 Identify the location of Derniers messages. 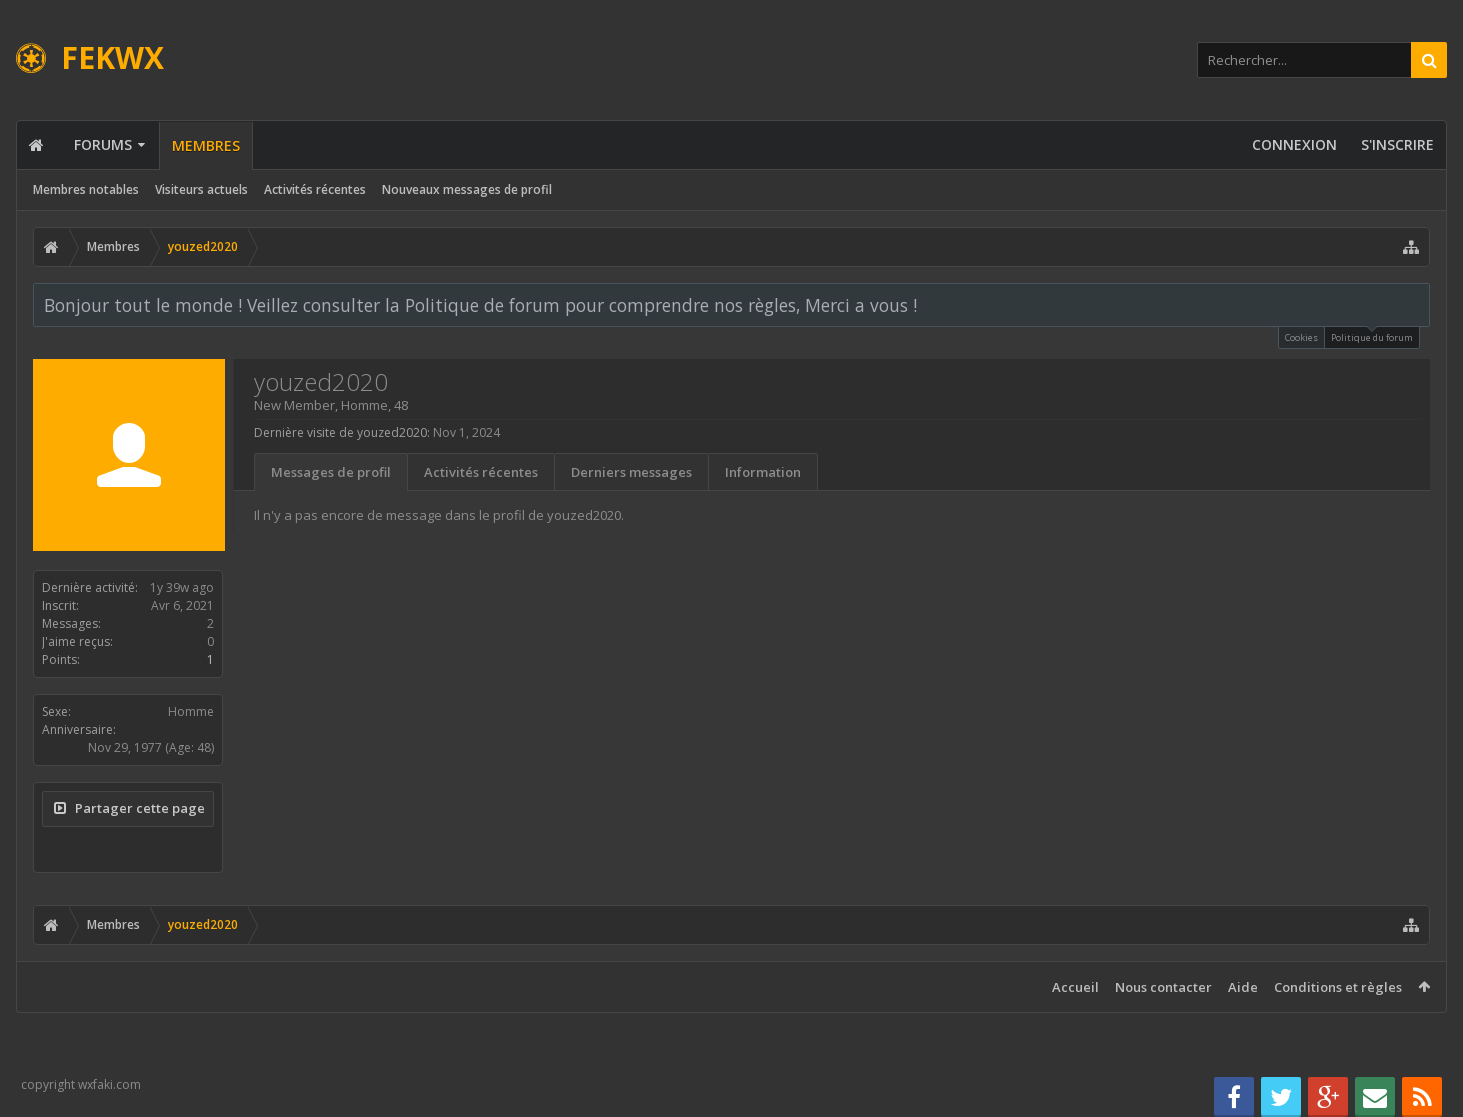
(631, 472).